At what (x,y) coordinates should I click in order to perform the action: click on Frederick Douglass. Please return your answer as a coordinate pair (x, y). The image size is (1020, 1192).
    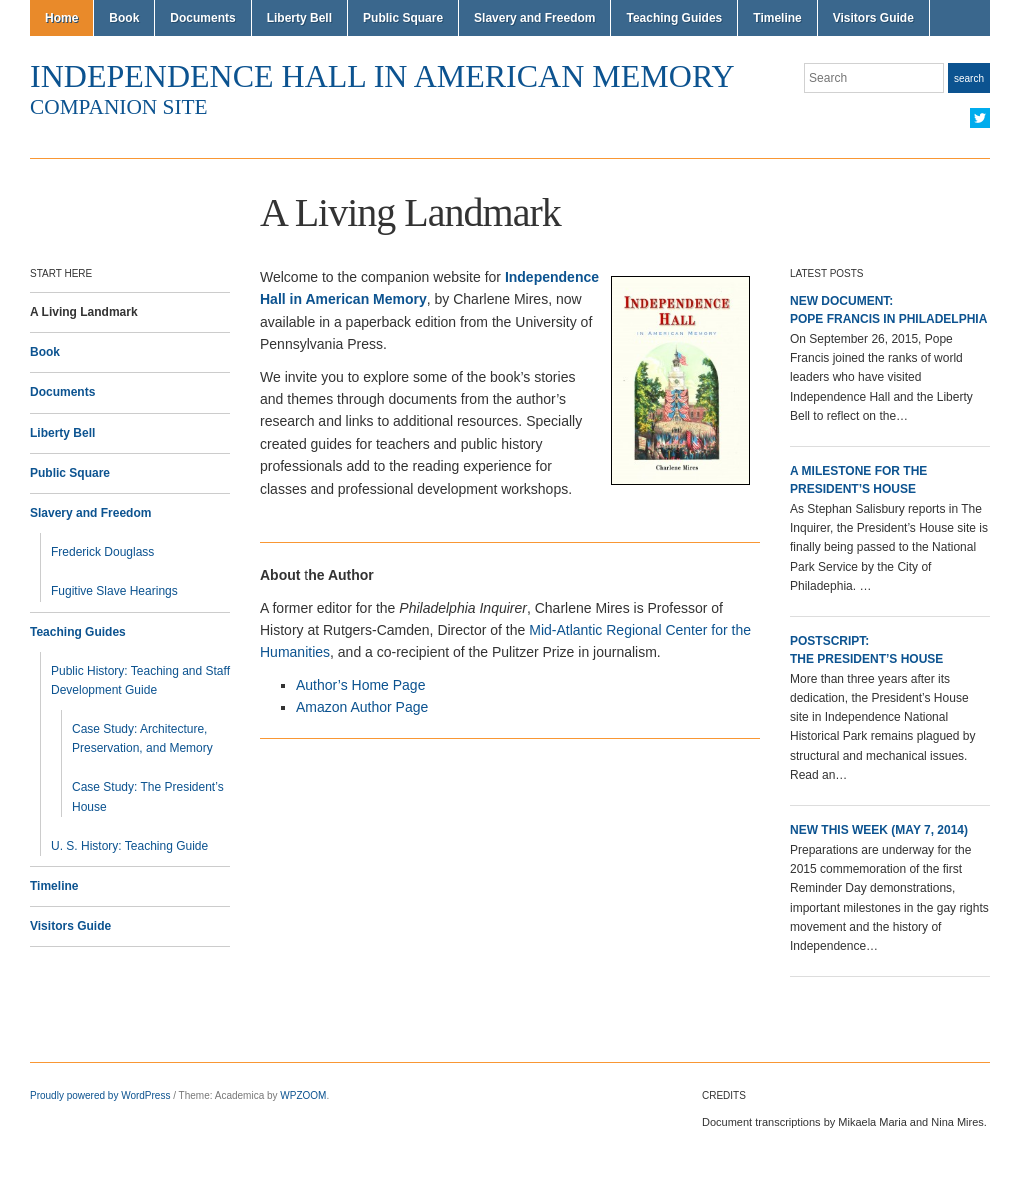
    Looking at the image, I should click on (102, 552).